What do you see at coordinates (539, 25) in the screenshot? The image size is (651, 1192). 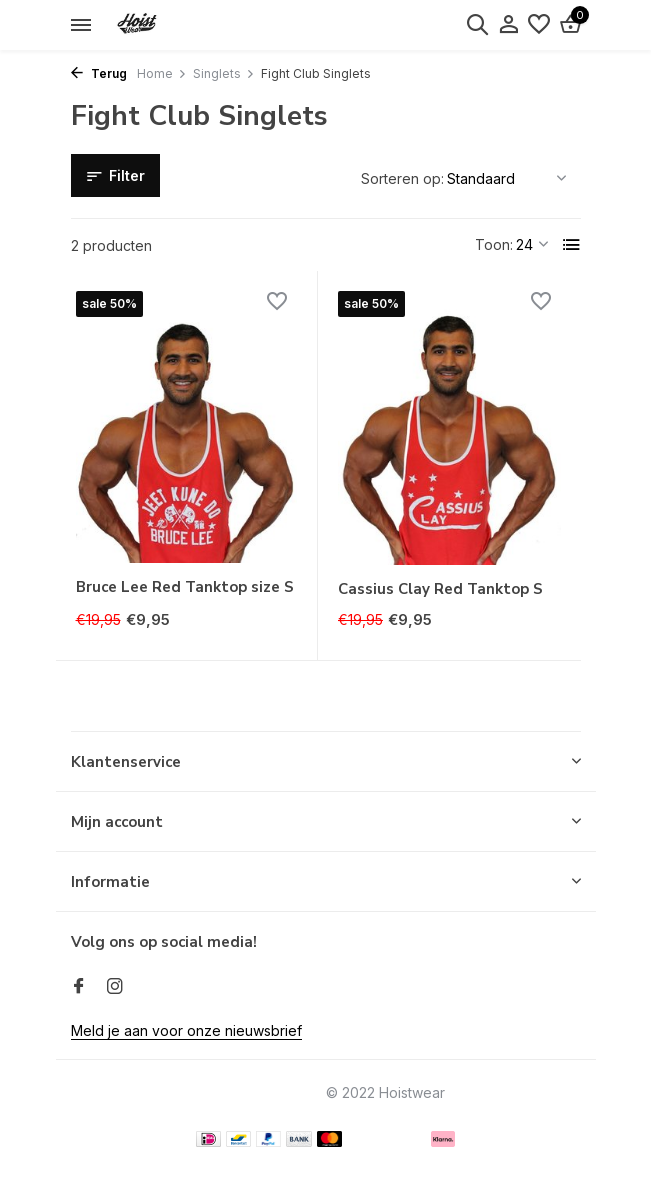 I see `[Verlanglijst]` at bounding box center [539, 25].